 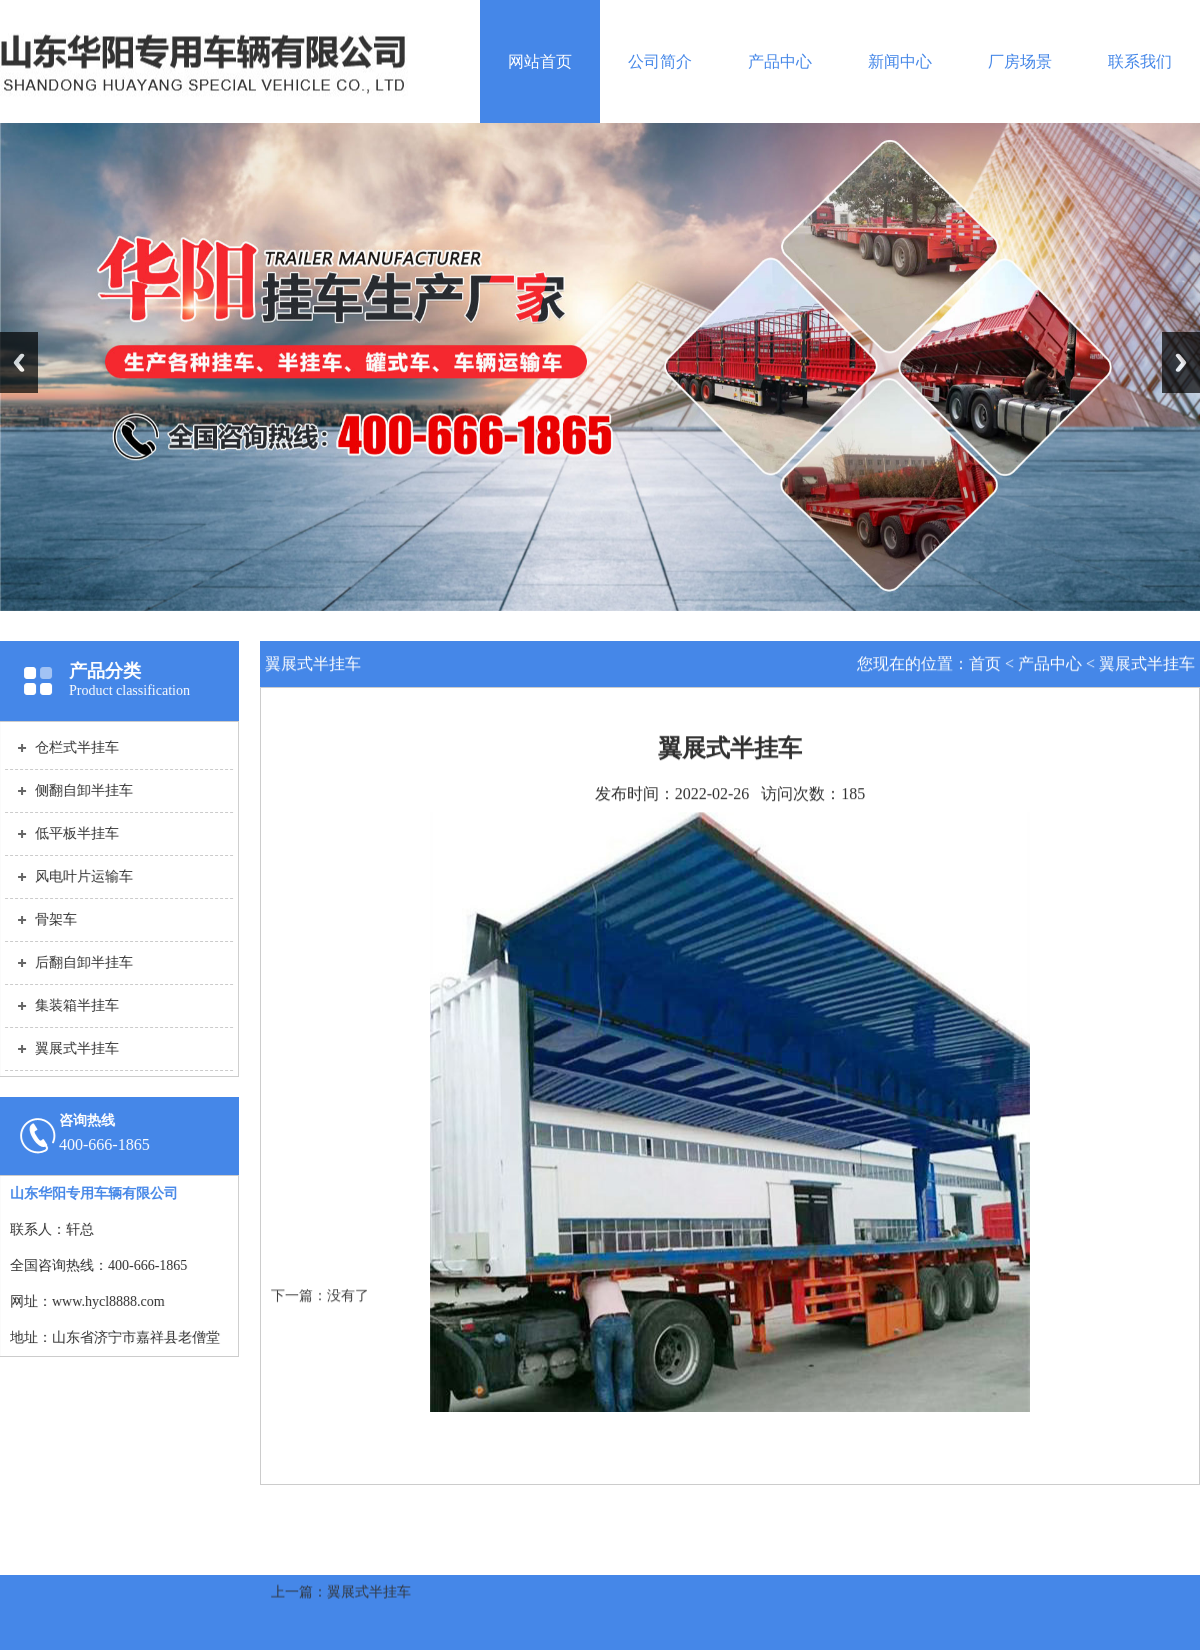 I want to click on 网站首页, so click(x=540, y=61).